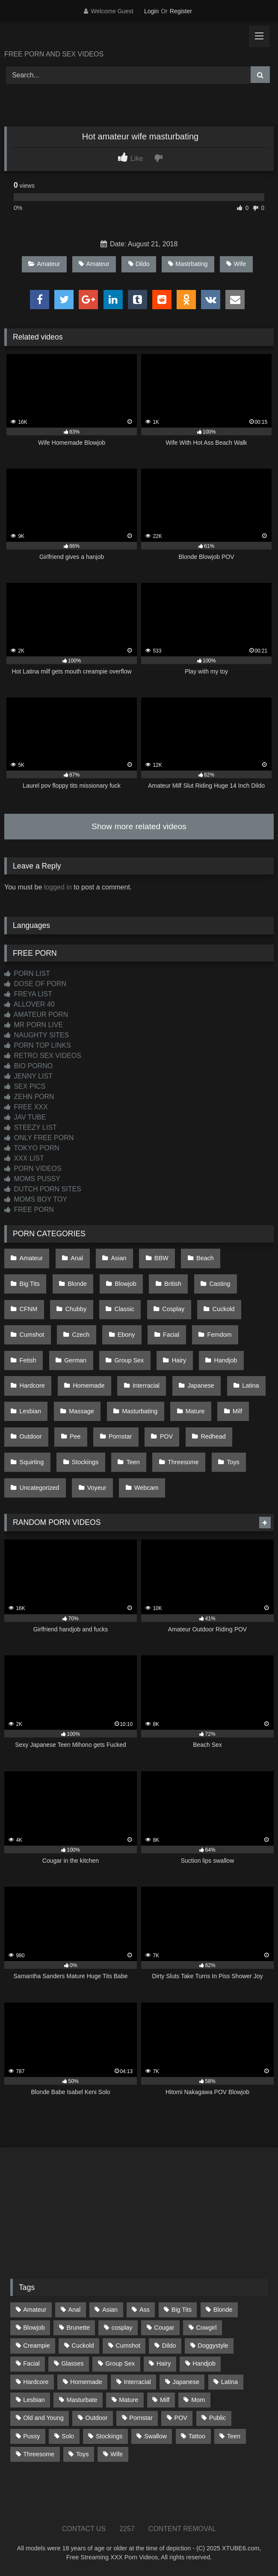 The width and height of the screenshot is (278, 2576). I want to click on Japanese [Japanese (613 items)], so click(186, 2381).